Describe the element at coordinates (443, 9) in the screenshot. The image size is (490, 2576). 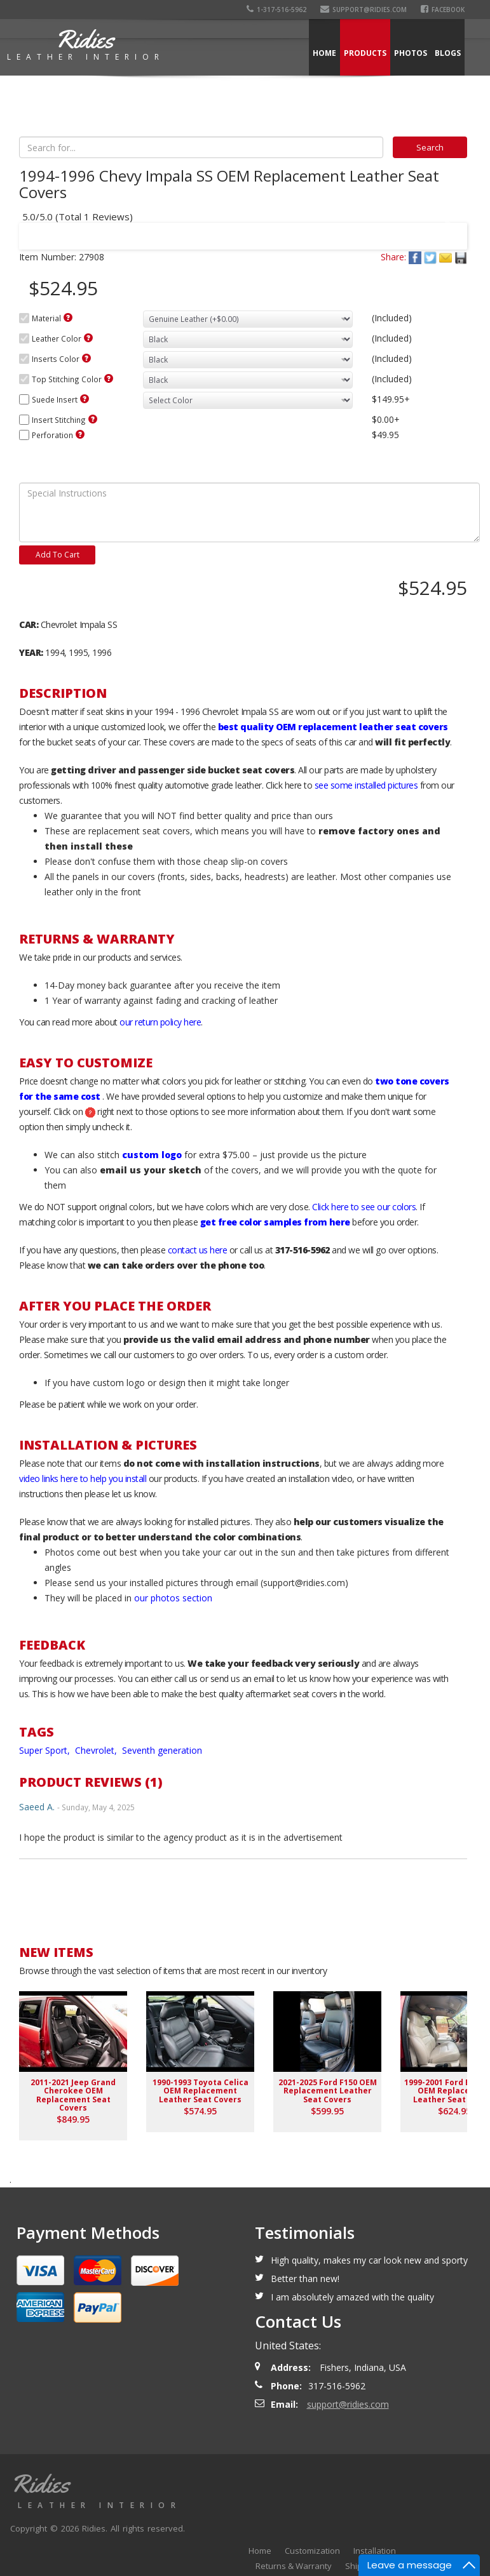
I see `Facebook` at that location.